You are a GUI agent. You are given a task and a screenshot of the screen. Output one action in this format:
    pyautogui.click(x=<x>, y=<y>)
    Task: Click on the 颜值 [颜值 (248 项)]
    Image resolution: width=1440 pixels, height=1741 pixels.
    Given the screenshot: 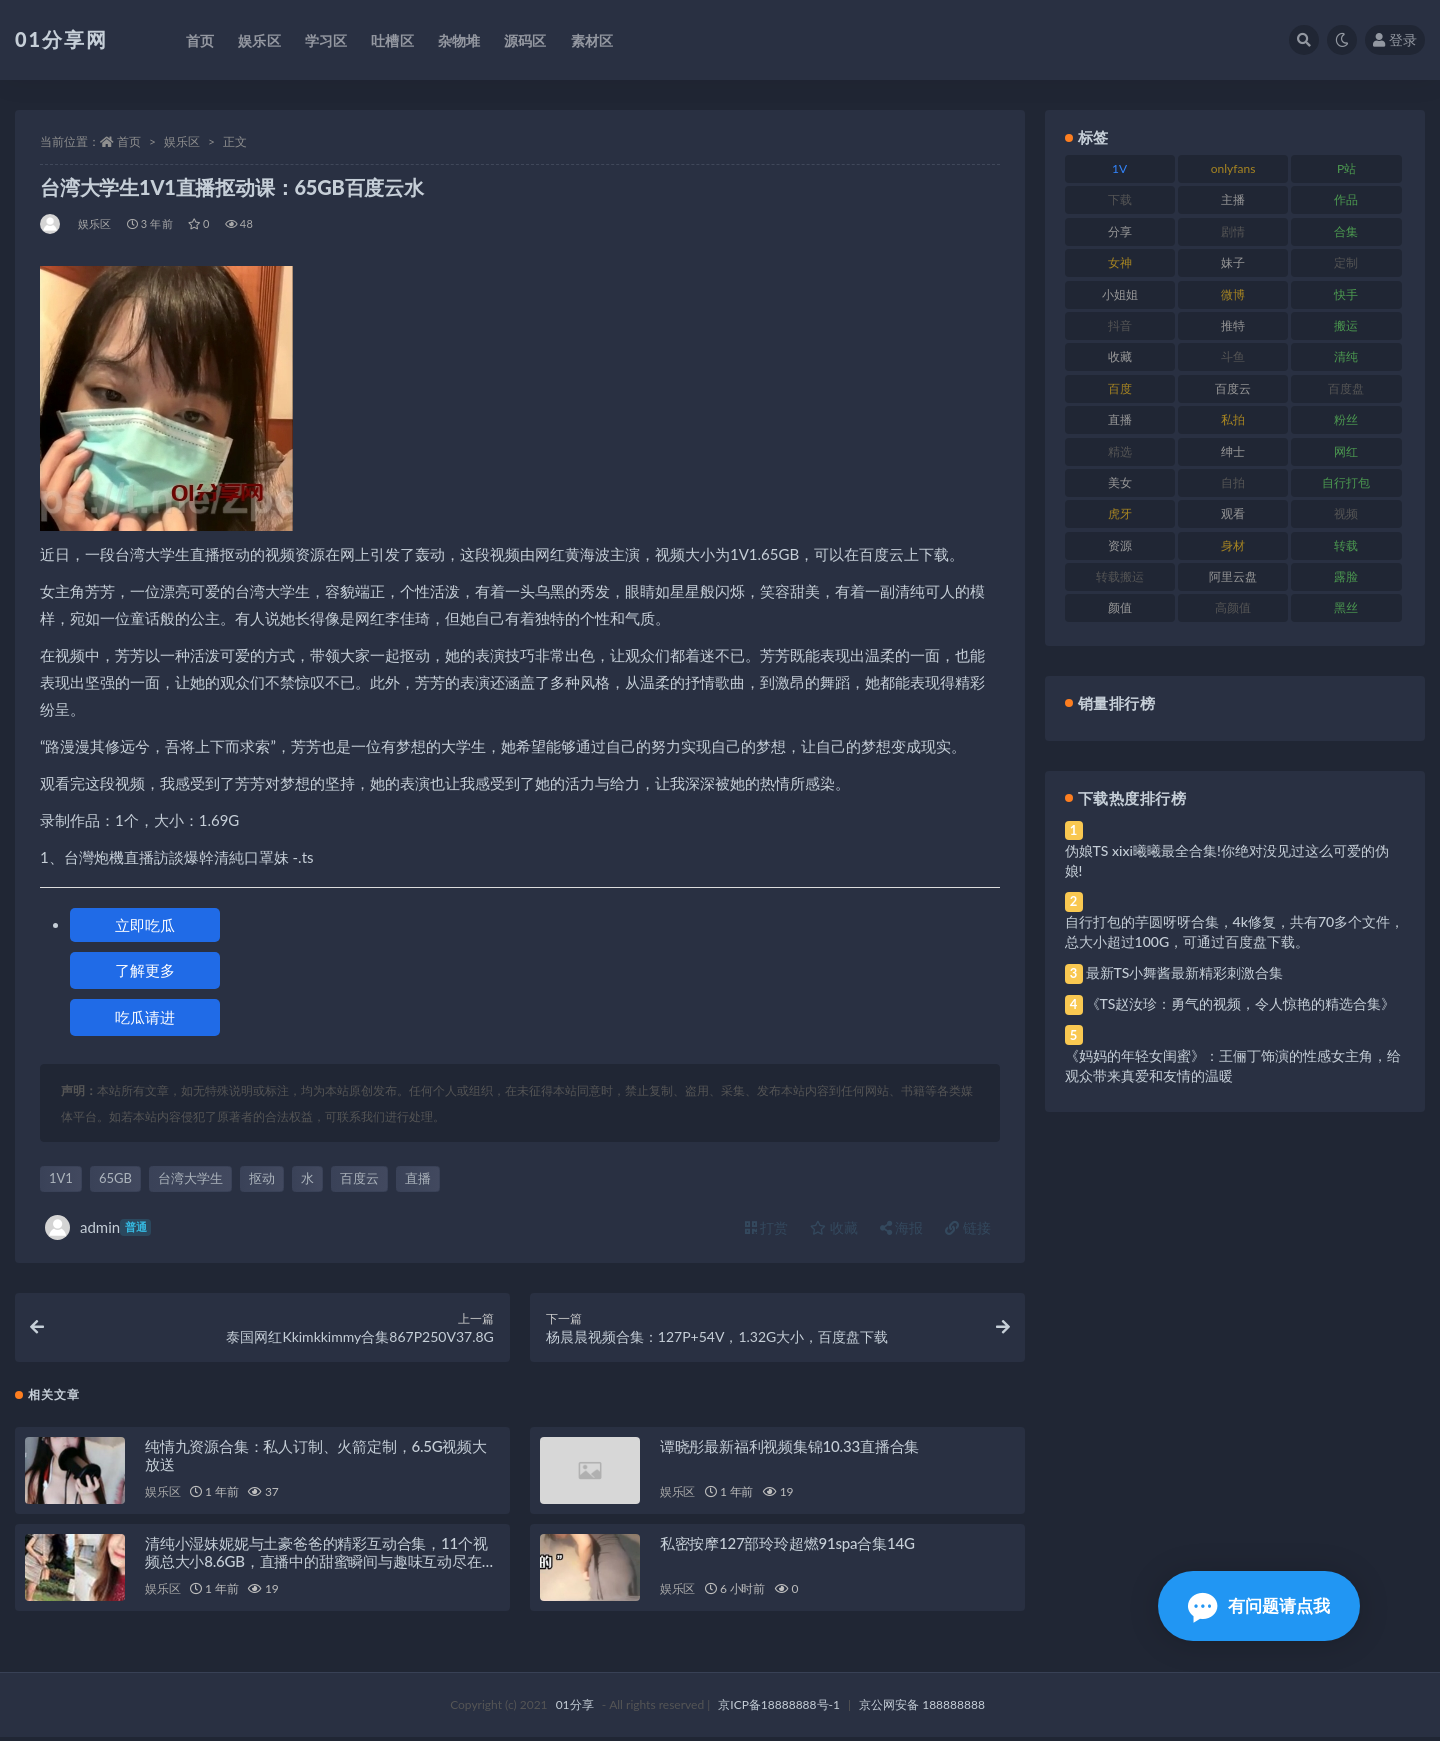 What is the action you would take?
    pyautogui.click(x=1120, y=607)
    